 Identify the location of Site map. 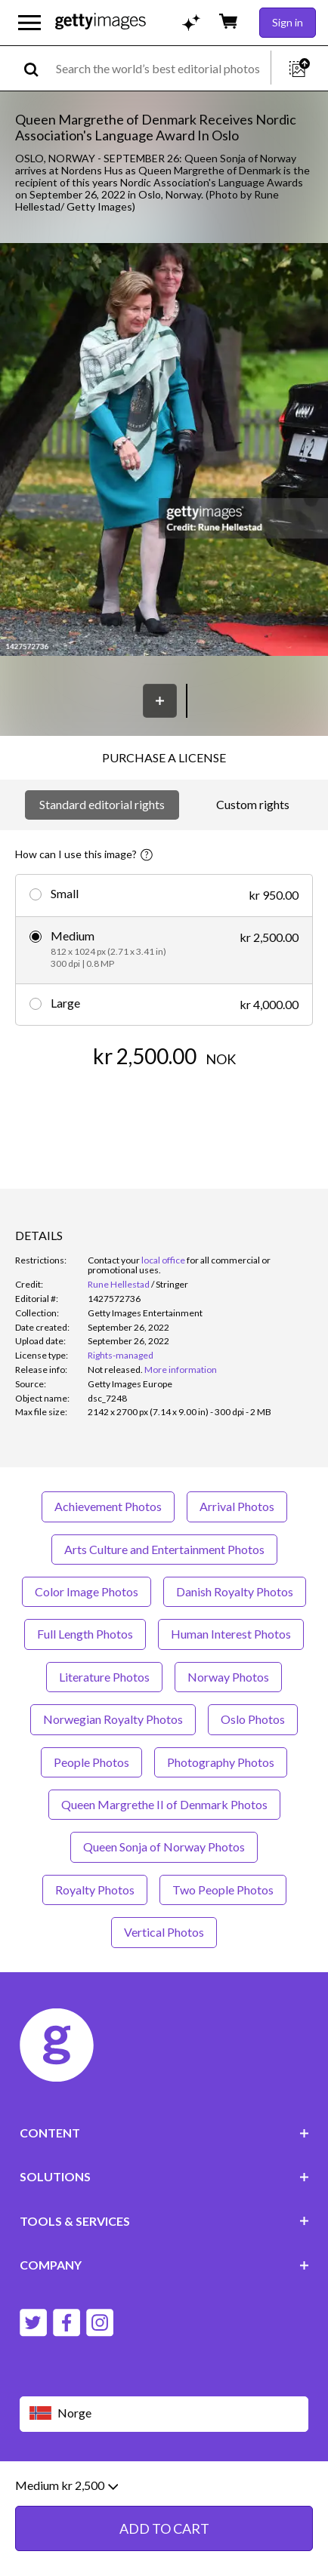
(106, 2498).